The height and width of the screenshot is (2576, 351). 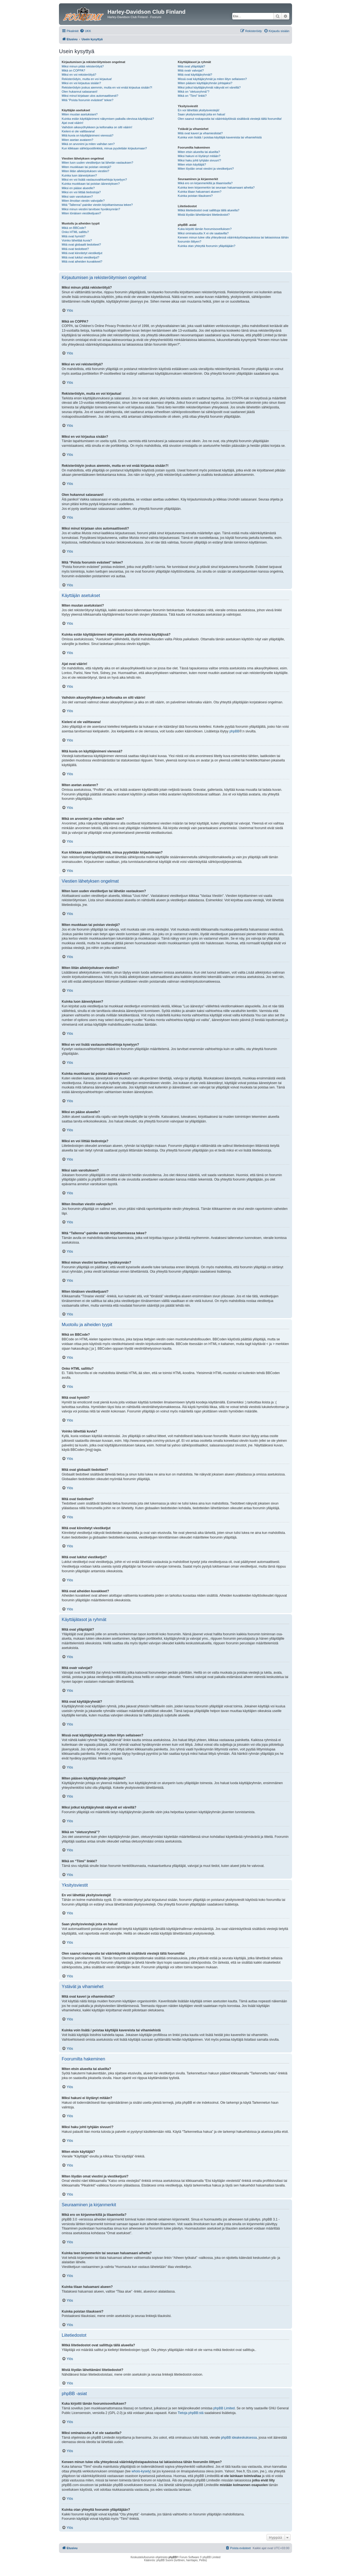 I want to click on Kuinka luon äänestyksen?, so click(x=79, y=175).